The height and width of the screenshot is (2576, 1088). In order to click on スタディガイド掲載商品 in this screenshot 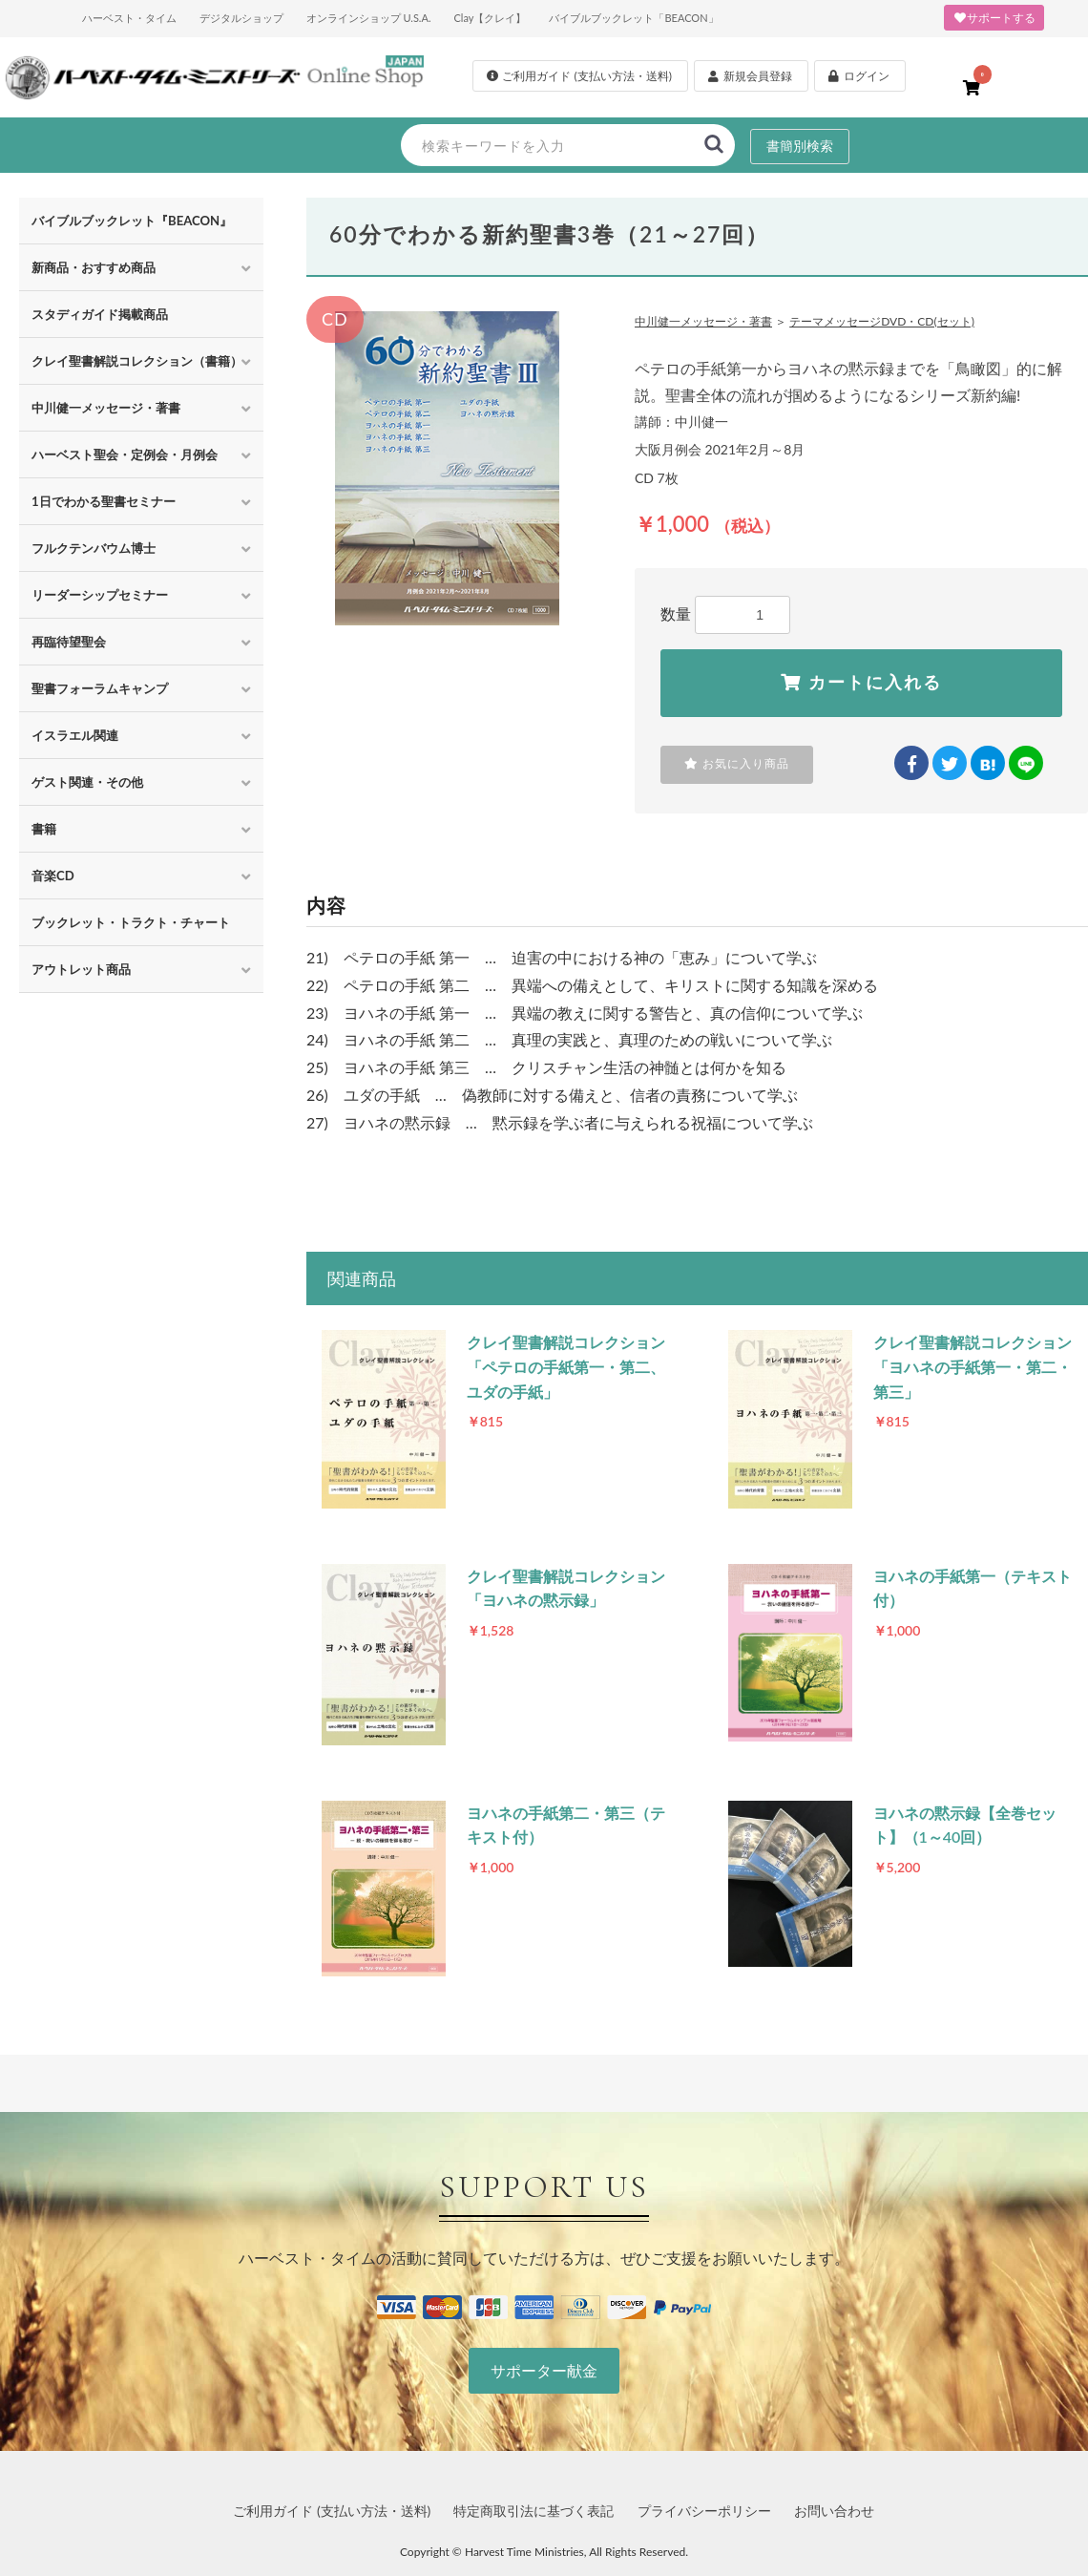, I will do `click(99, 314)`.